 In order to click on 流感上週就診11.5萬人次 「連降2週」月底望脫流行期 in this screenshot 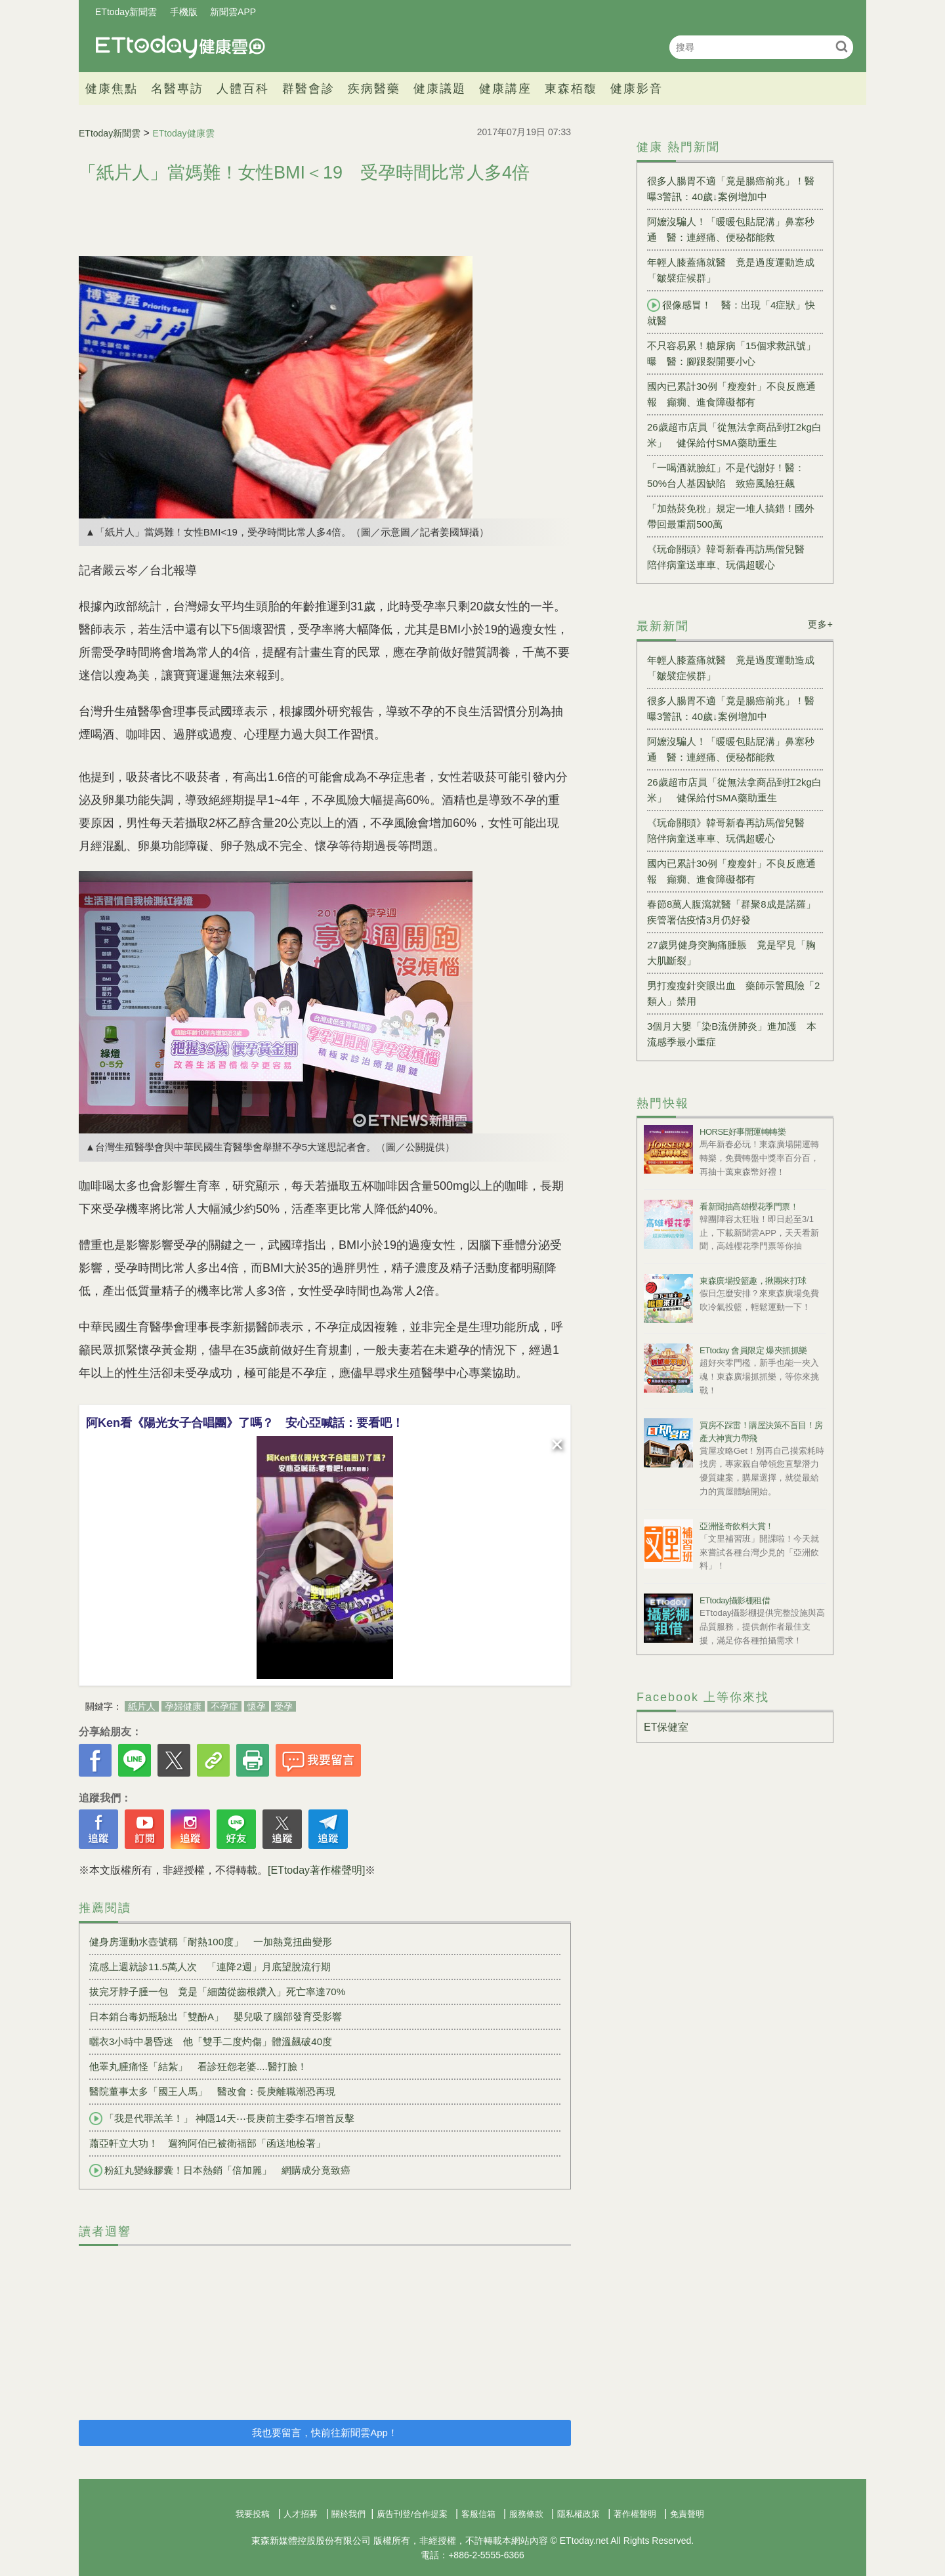, I will do `click(210, 1966)`.